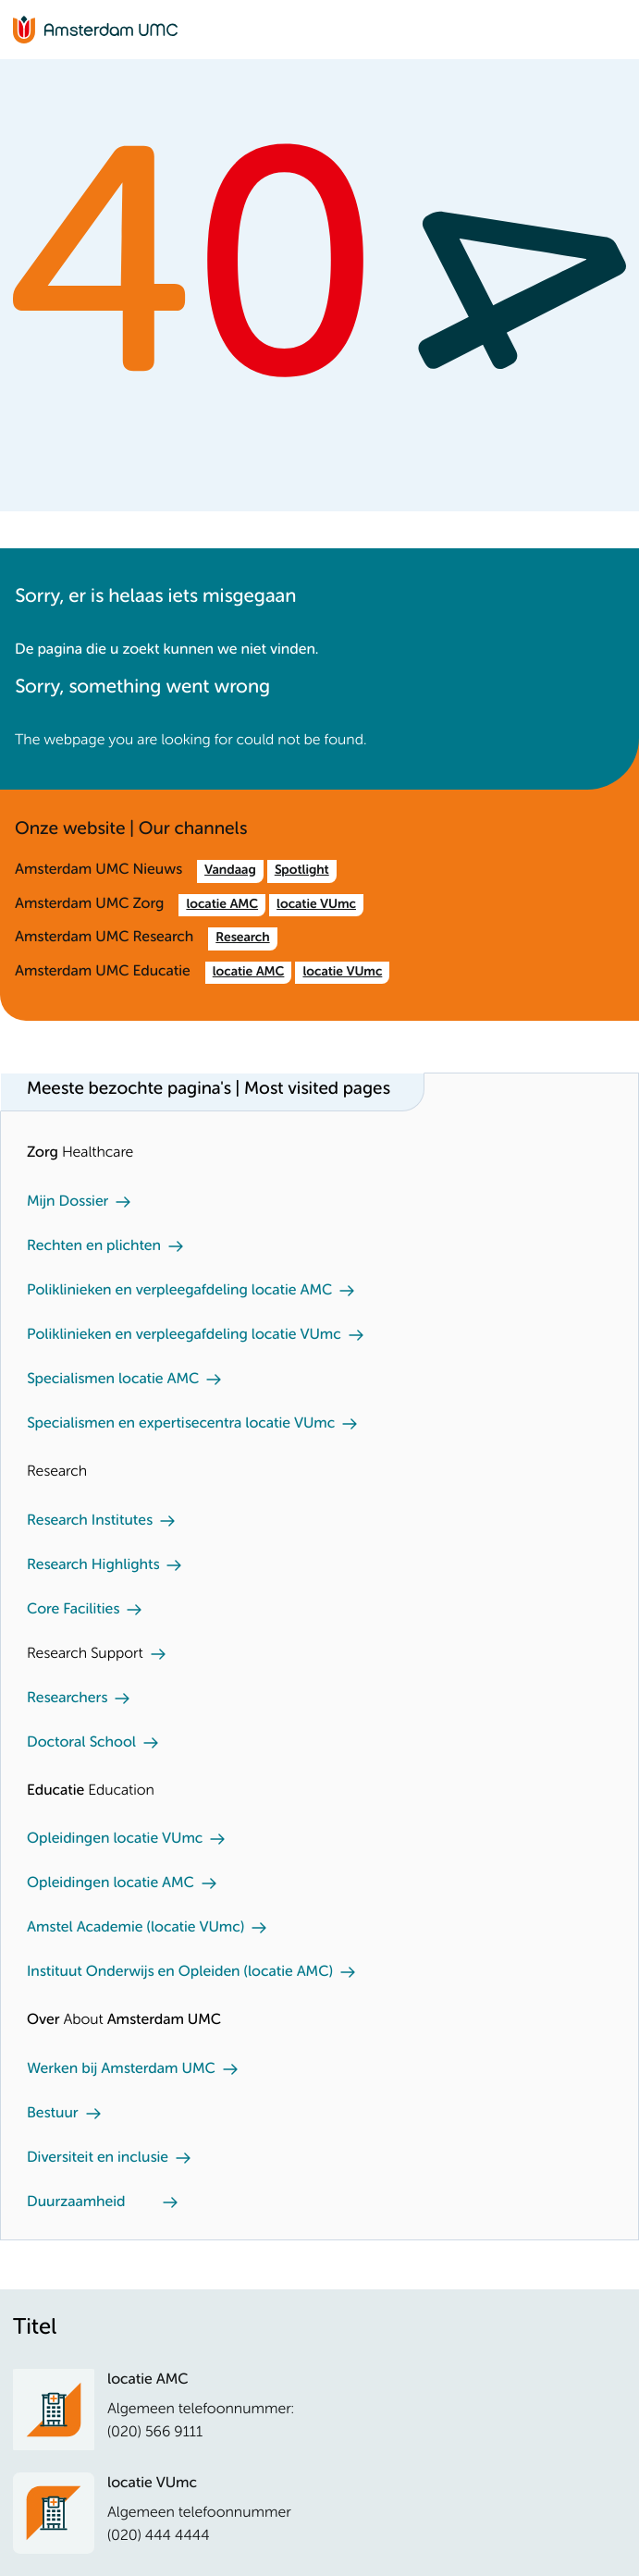 The height and width of the screenshot is (2576, 639). Describe the element at coordinates (90, 1521) in the screenshot. I see `Research Institutes [Research Institutes. Our Research Institutes]` at that location.